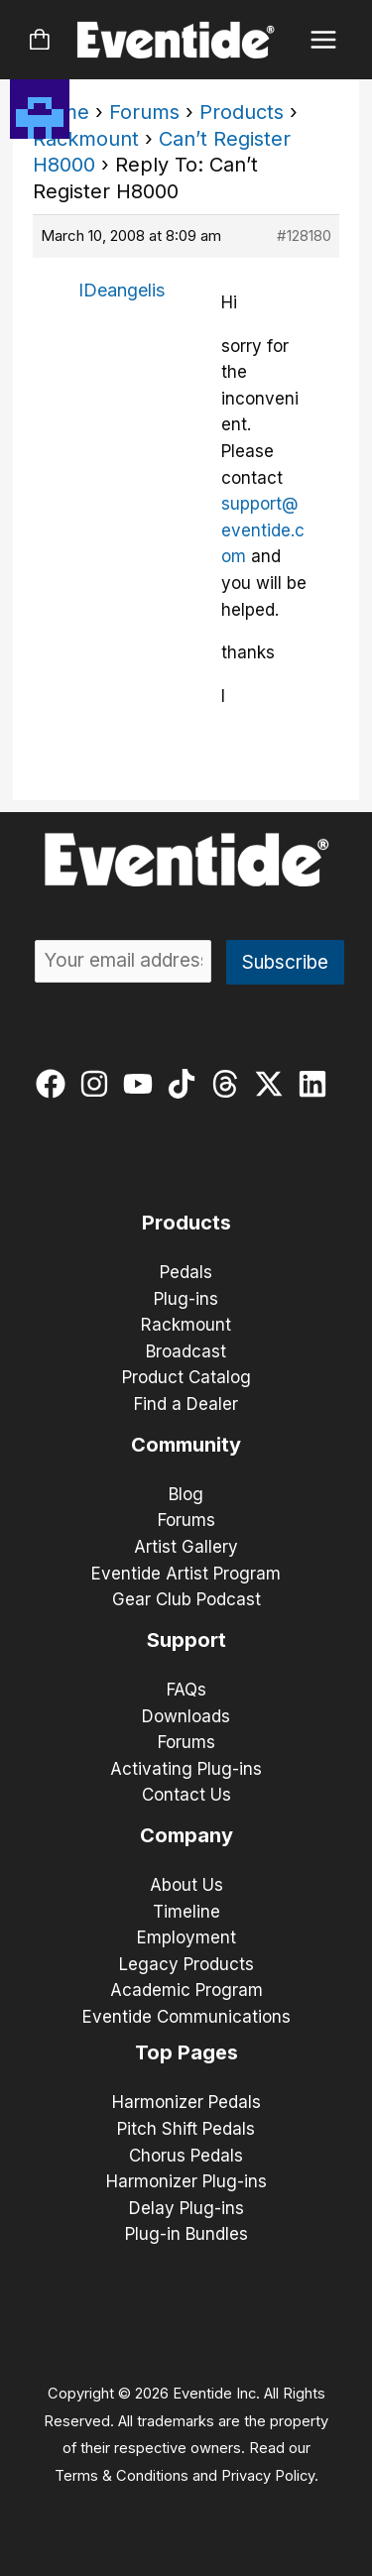 Image resolution: width=372 pixels, height=2576 pixels. I want to click on Find a Dealer, so click(186, 1404).